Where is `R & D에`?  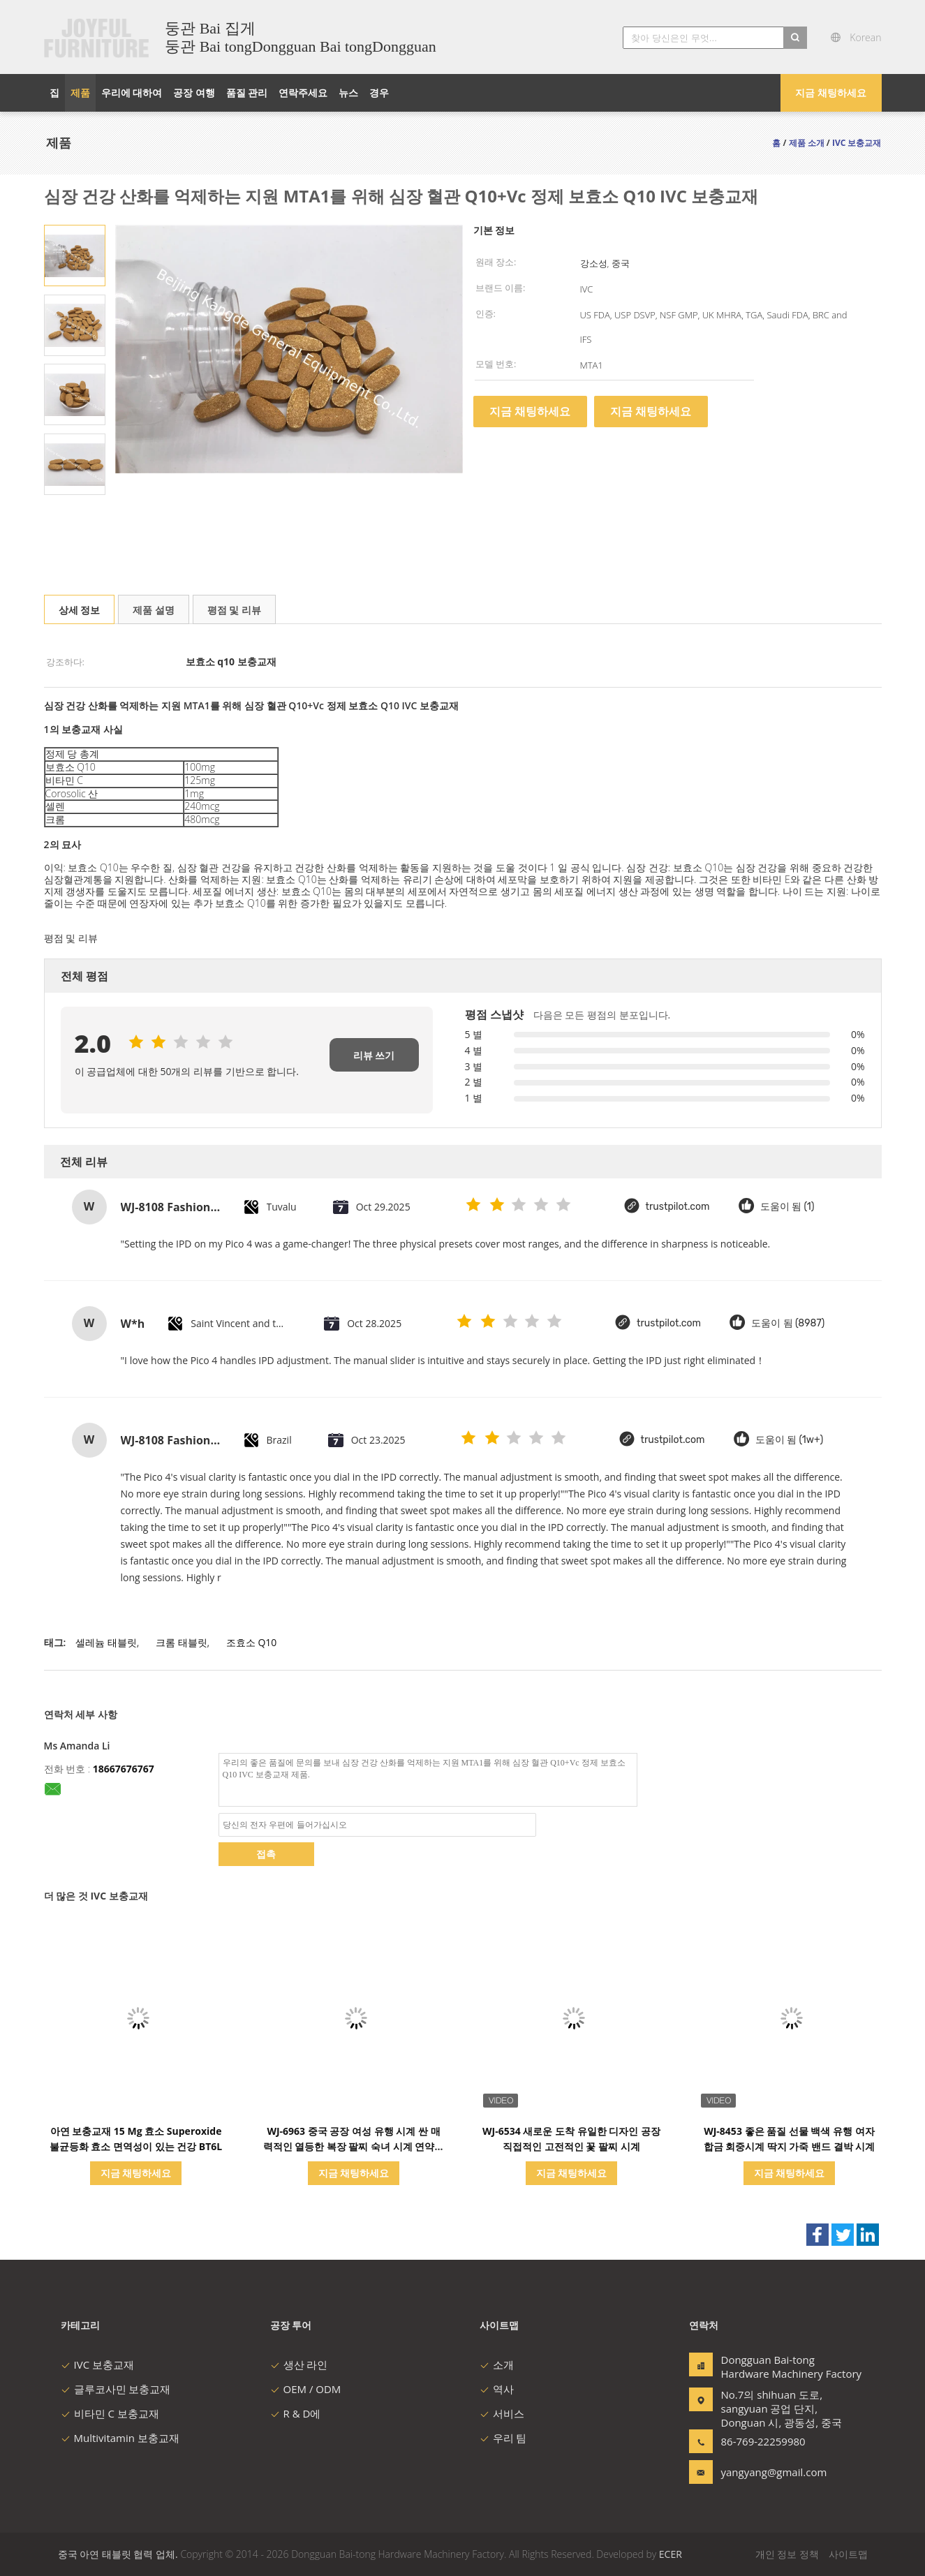
R & D에 is located at coordinates (295, 2413).